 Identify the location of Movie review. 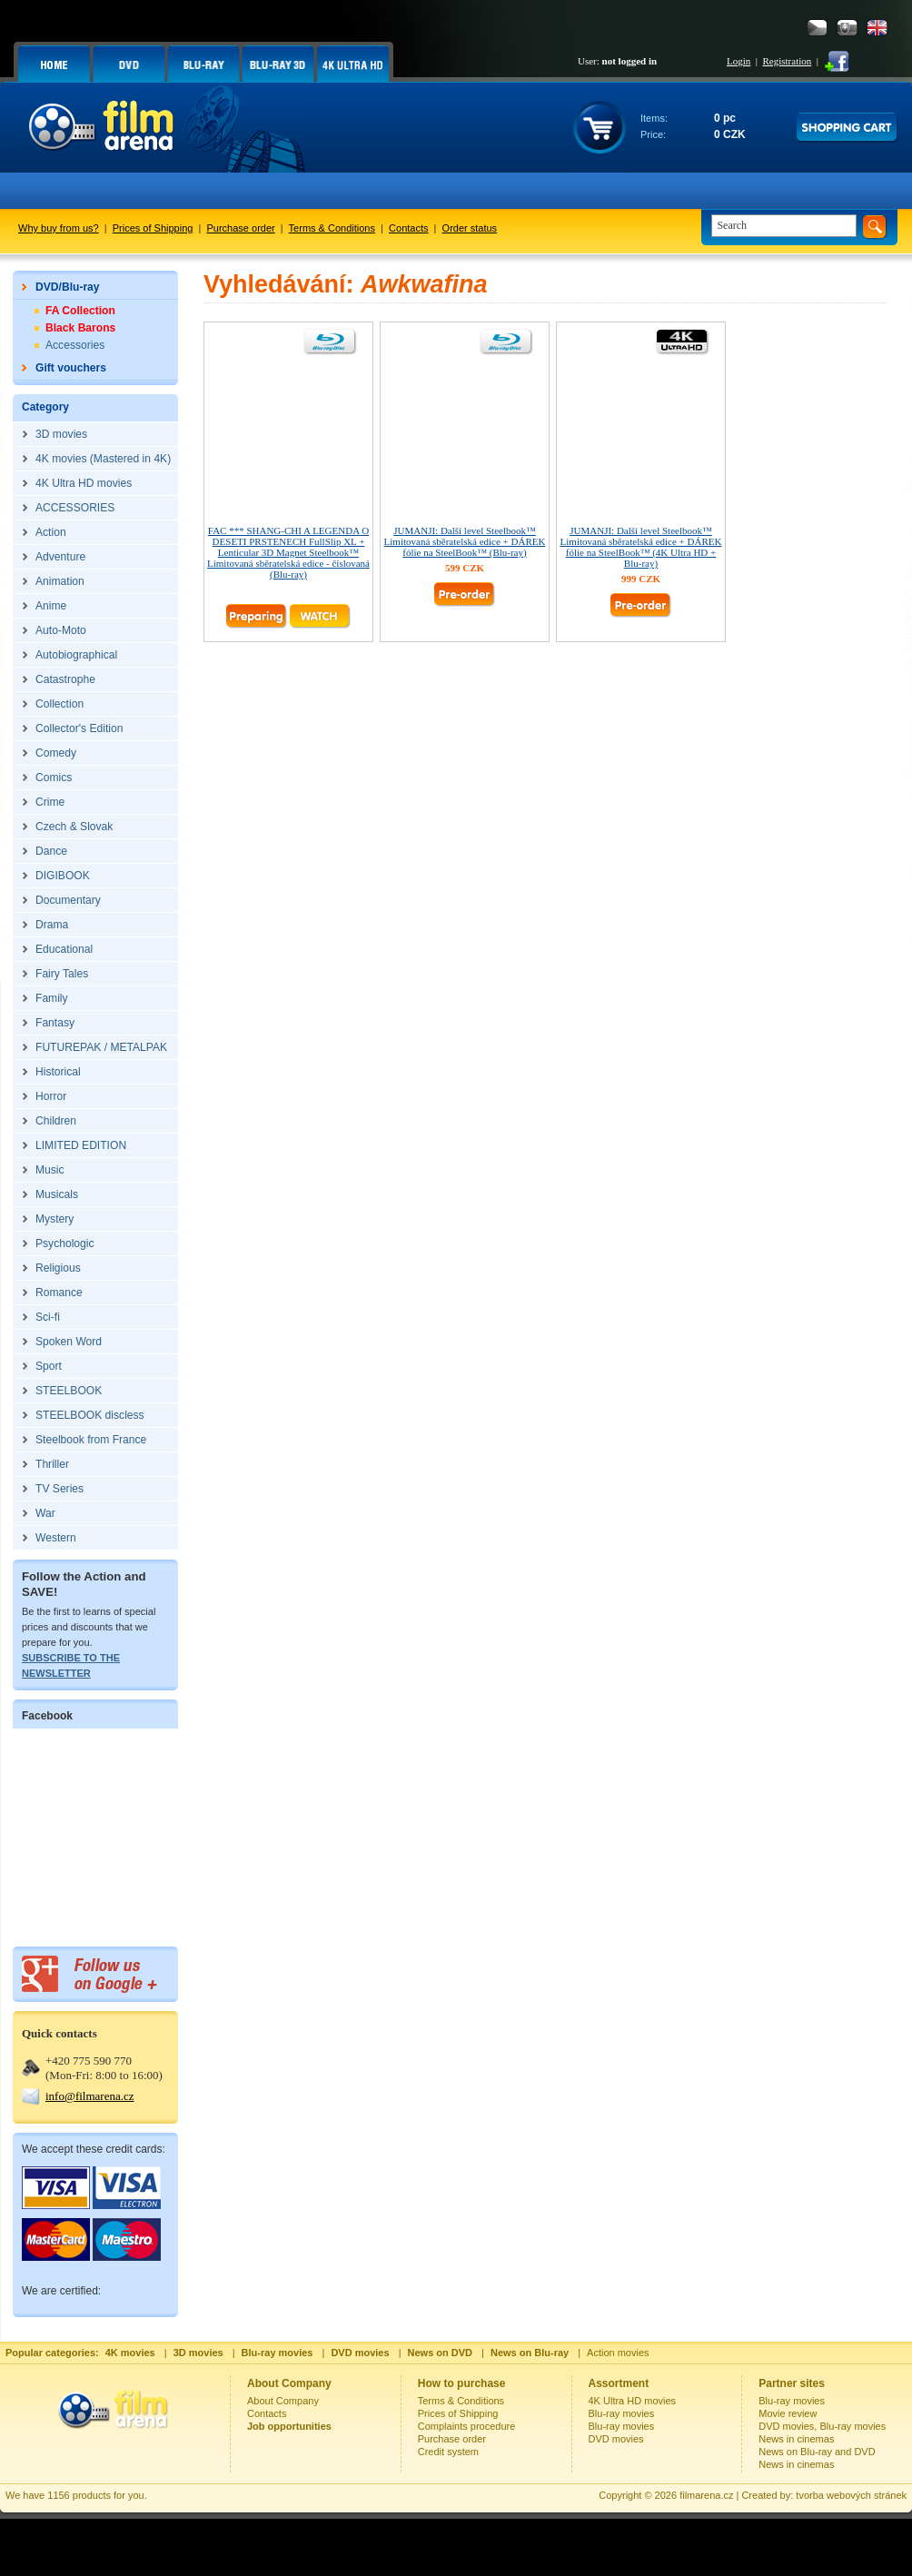
(787, 2413).